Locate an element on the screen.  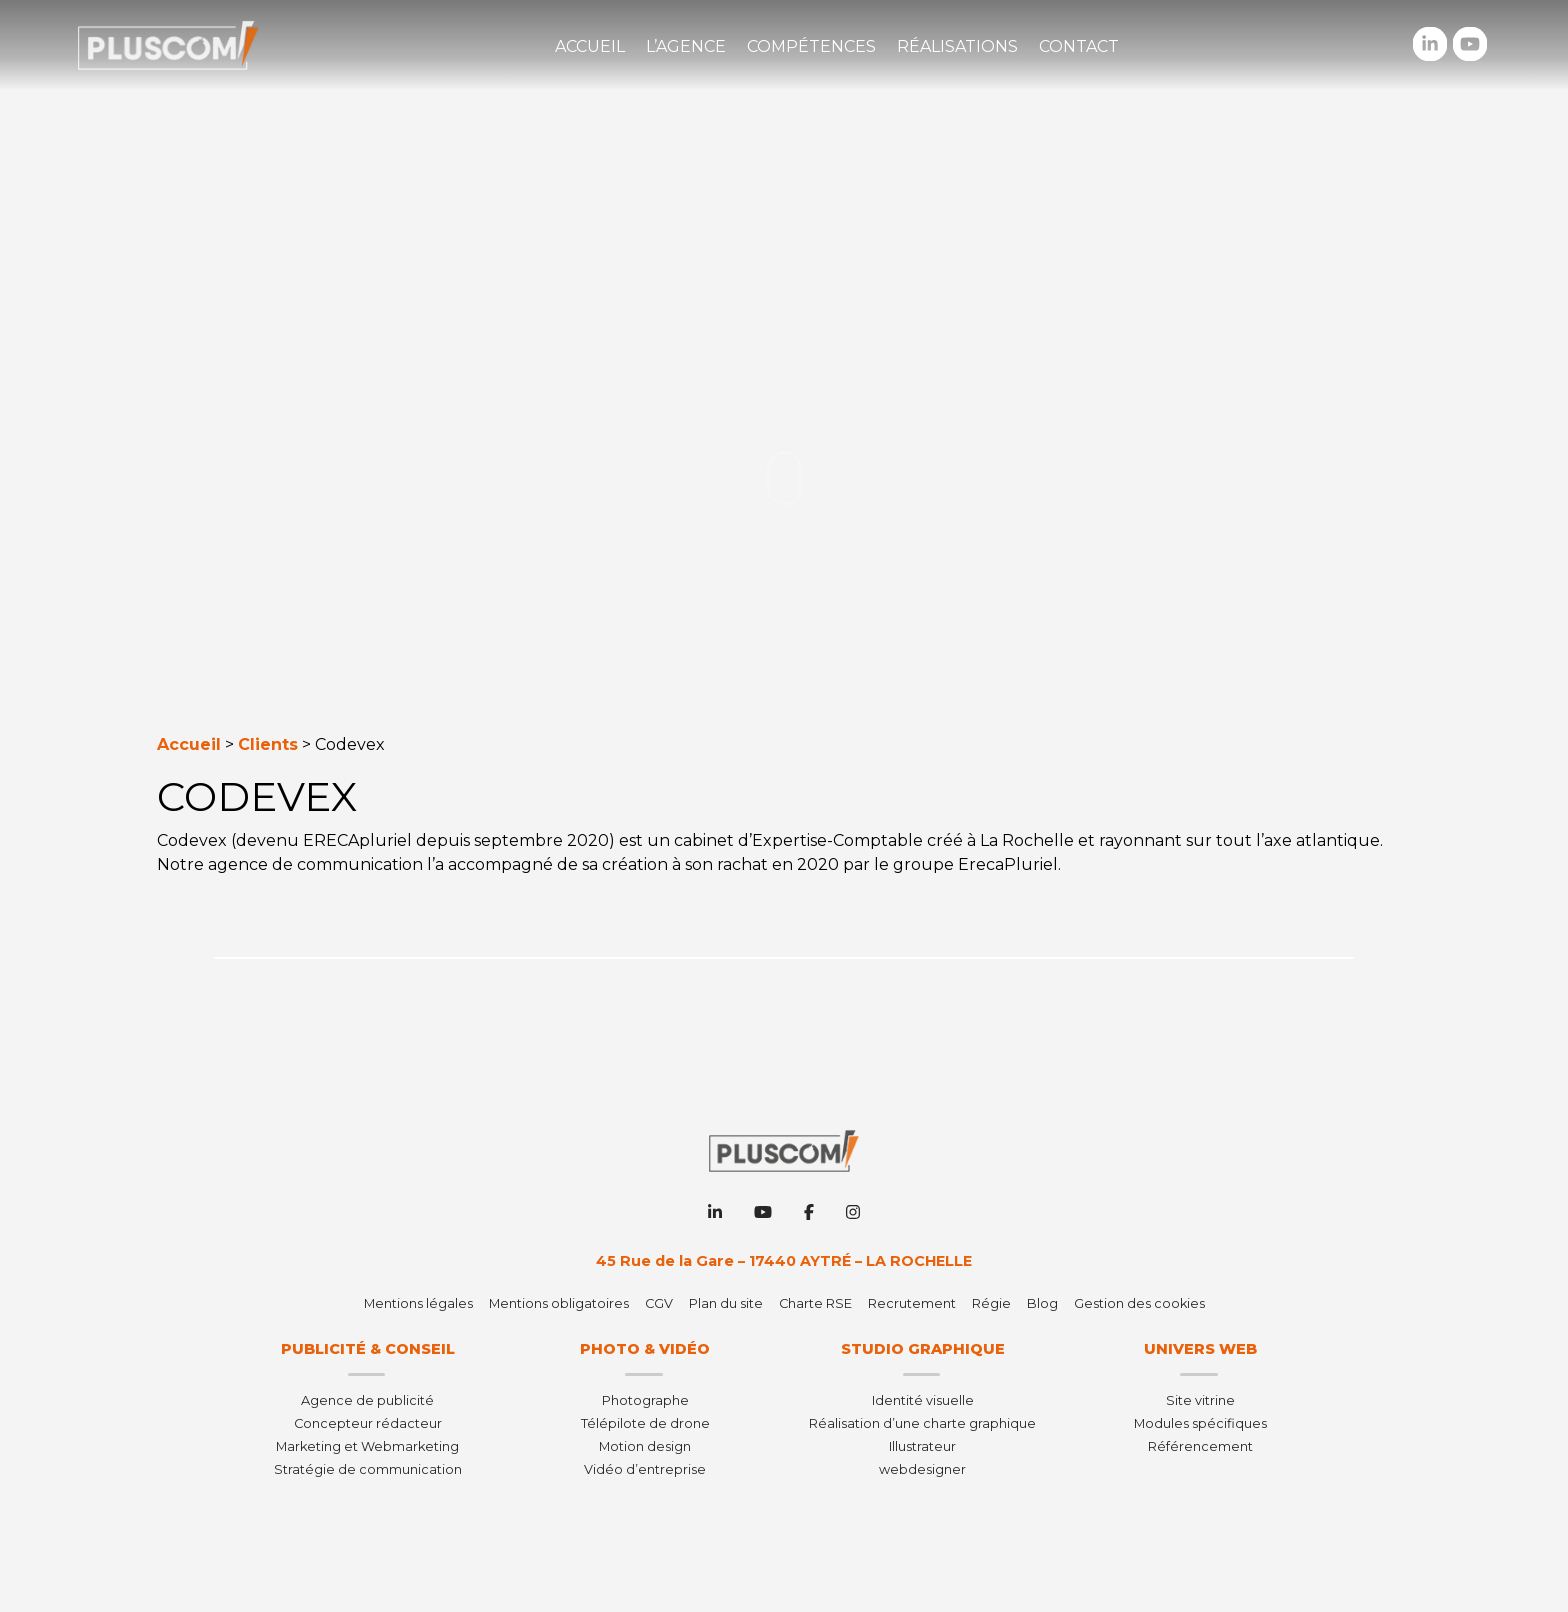
Agence de publicité is located at coordinates (367, 1400).